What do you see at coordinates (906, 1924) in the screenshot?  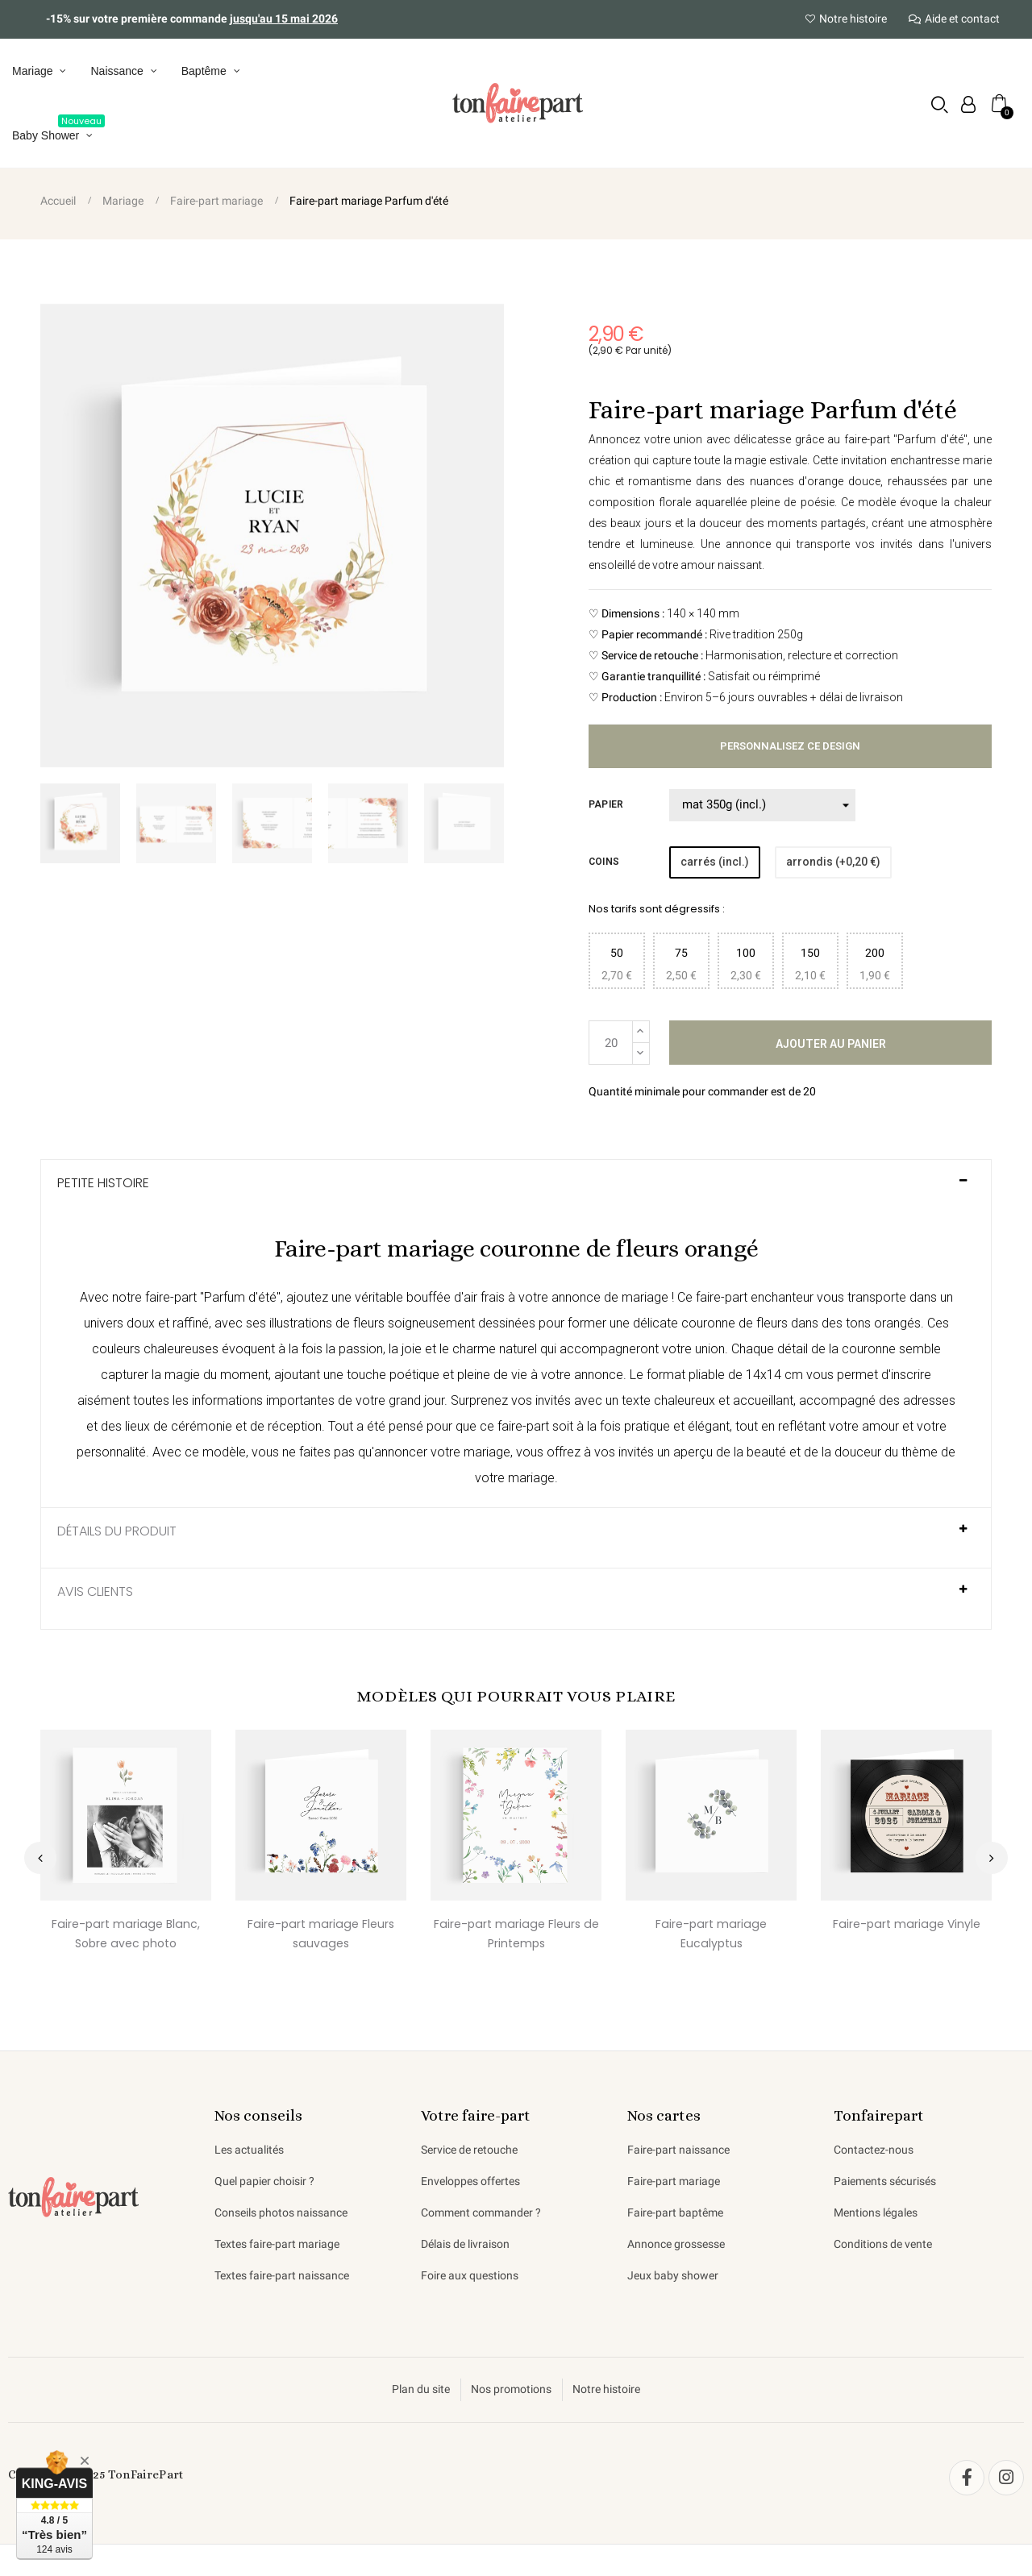 I see `Faire-part mariage Vinyle` at bounding box center [906, 1924].